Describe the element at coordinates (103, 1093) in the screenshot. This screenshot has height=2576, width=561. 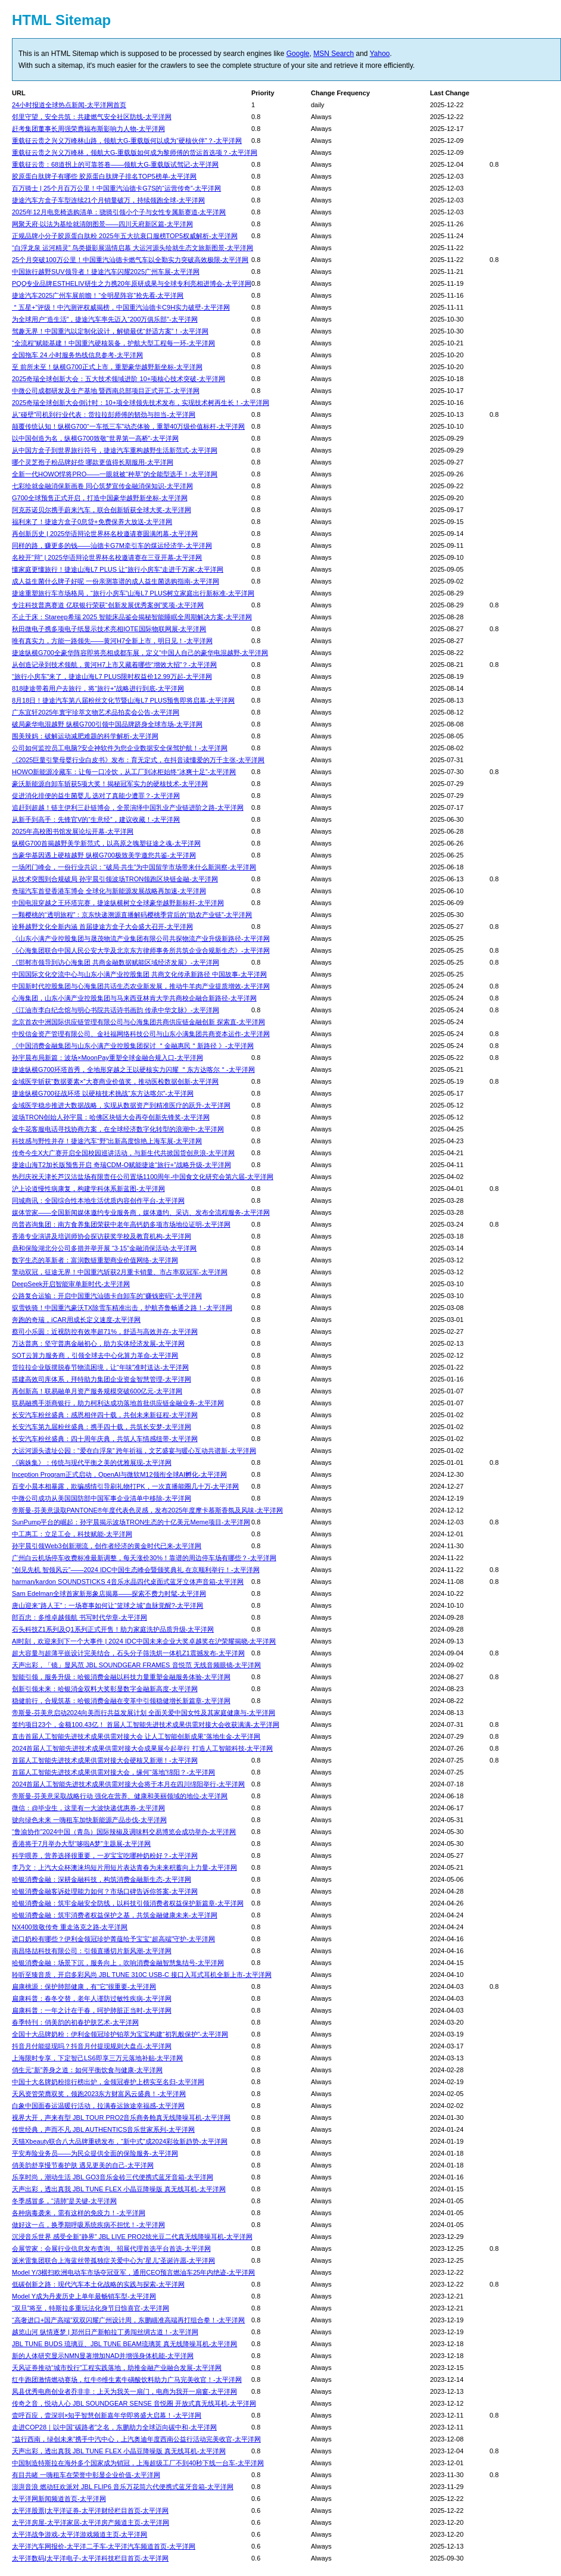
I see `捷途纵横G700征战环塔 以硬核技术挑战“东方达喀尔”-太平洋网` at that location.